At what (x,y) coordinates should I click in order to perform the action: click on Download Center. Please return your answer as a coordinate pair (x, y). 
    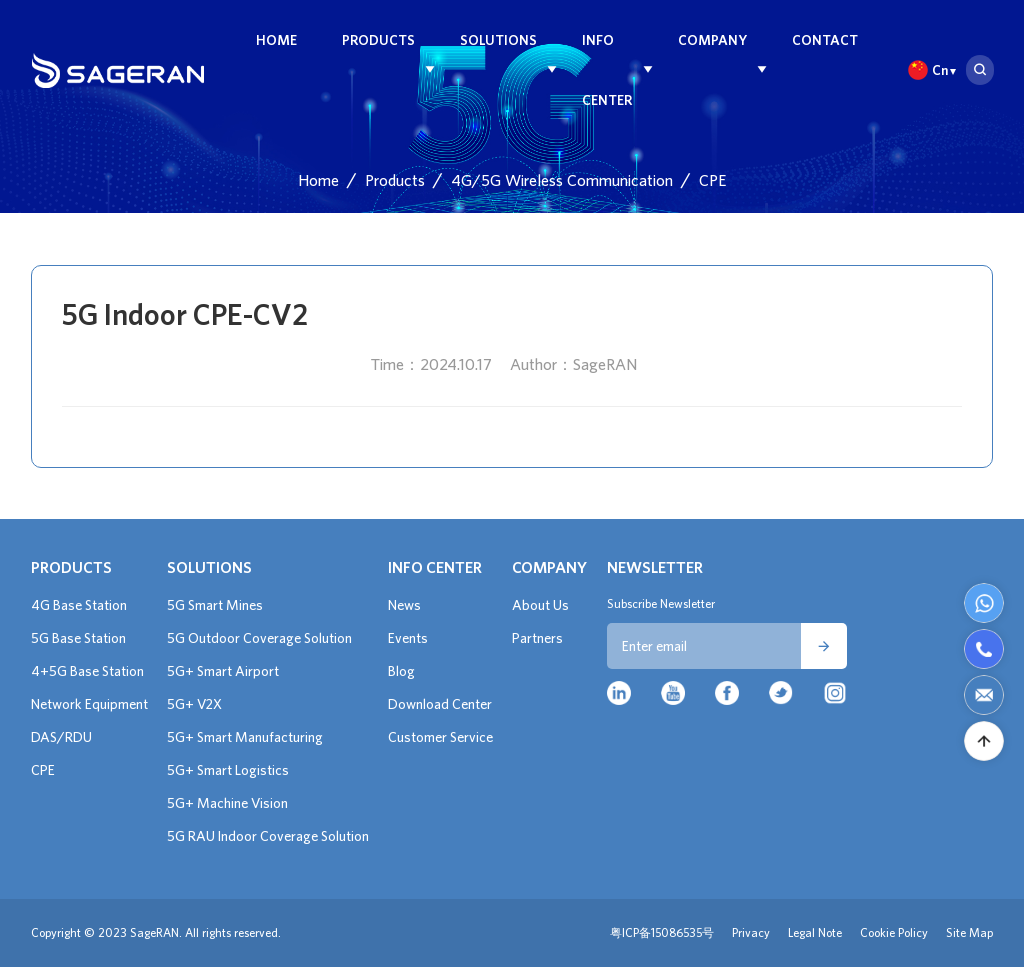
    Looking at the image, I should click on (440, 704).